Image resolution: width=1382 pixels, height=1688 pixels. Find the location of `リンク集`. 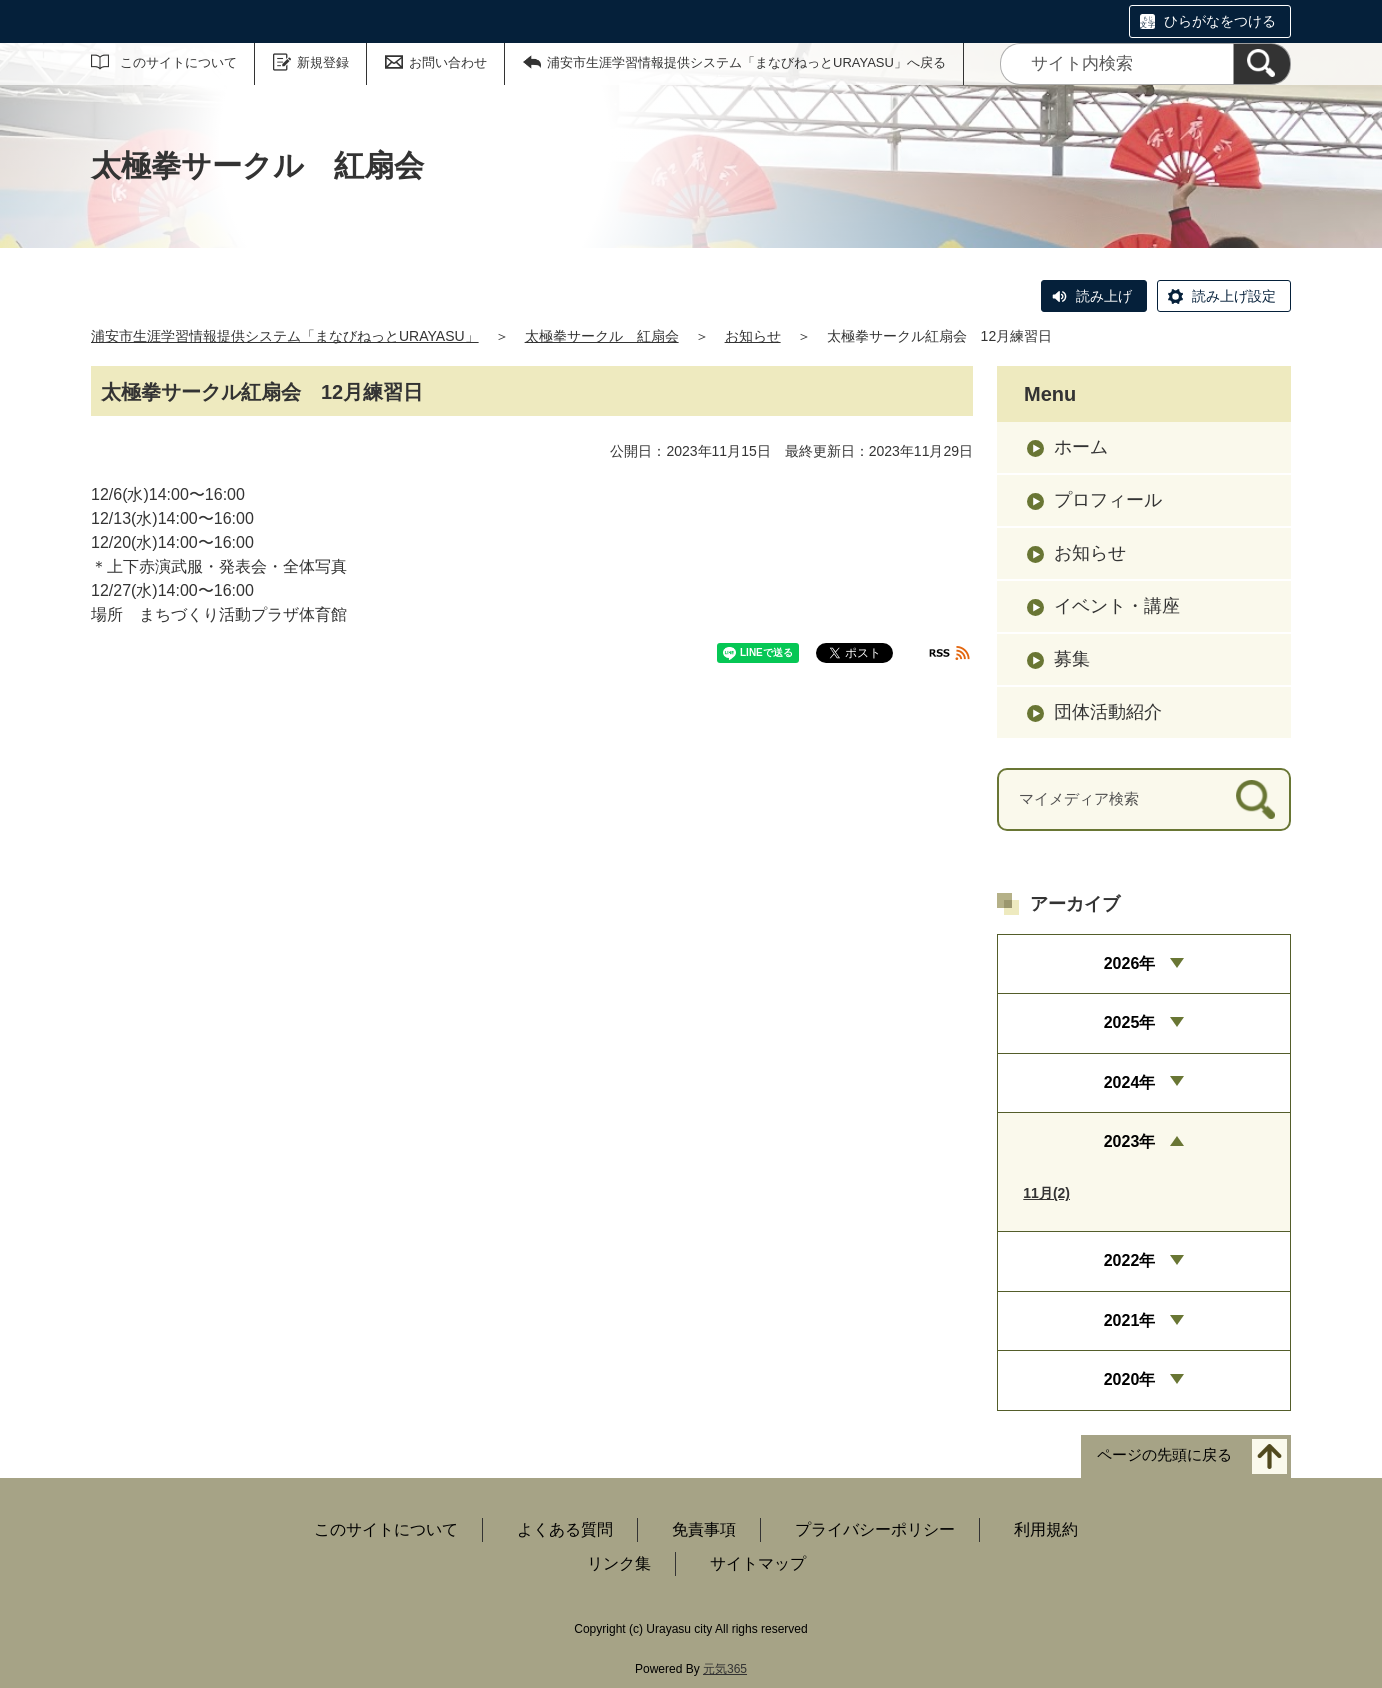

リンク集 is located at coordinates (619, 1563).